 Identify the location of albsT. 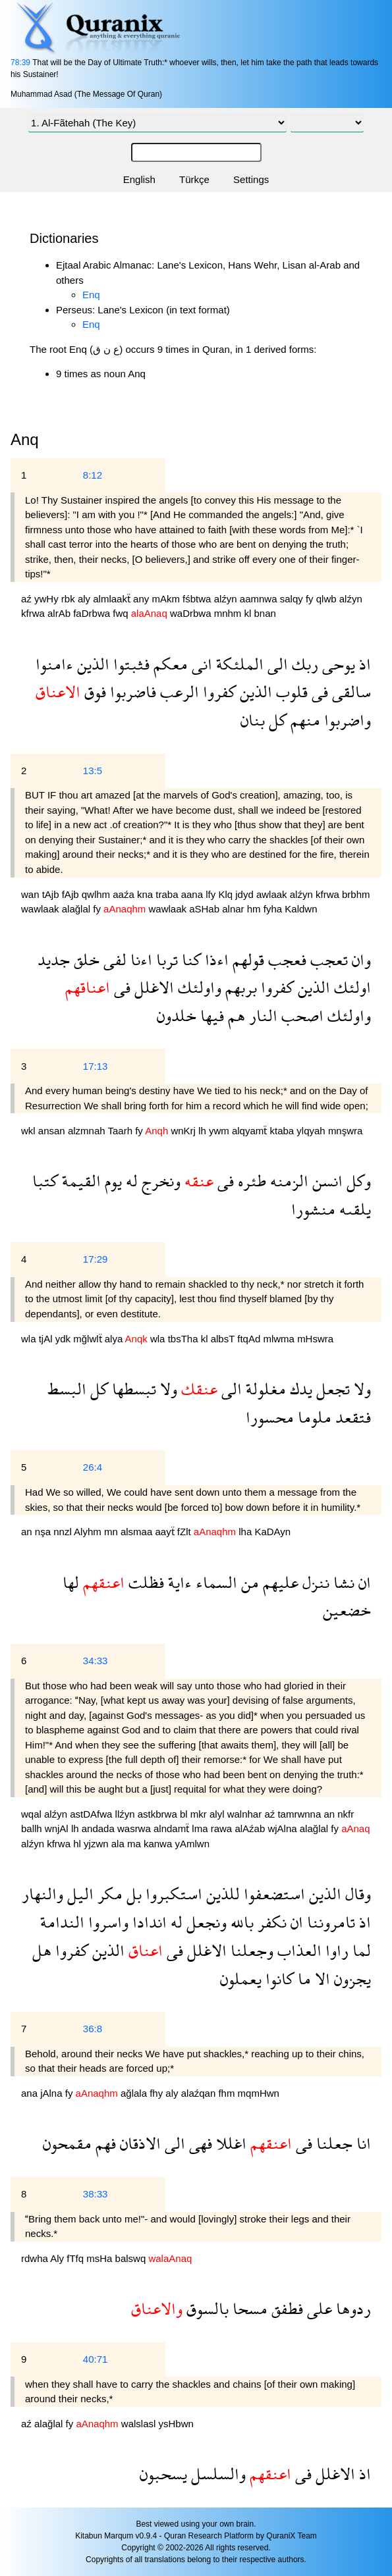
(224, 1338).